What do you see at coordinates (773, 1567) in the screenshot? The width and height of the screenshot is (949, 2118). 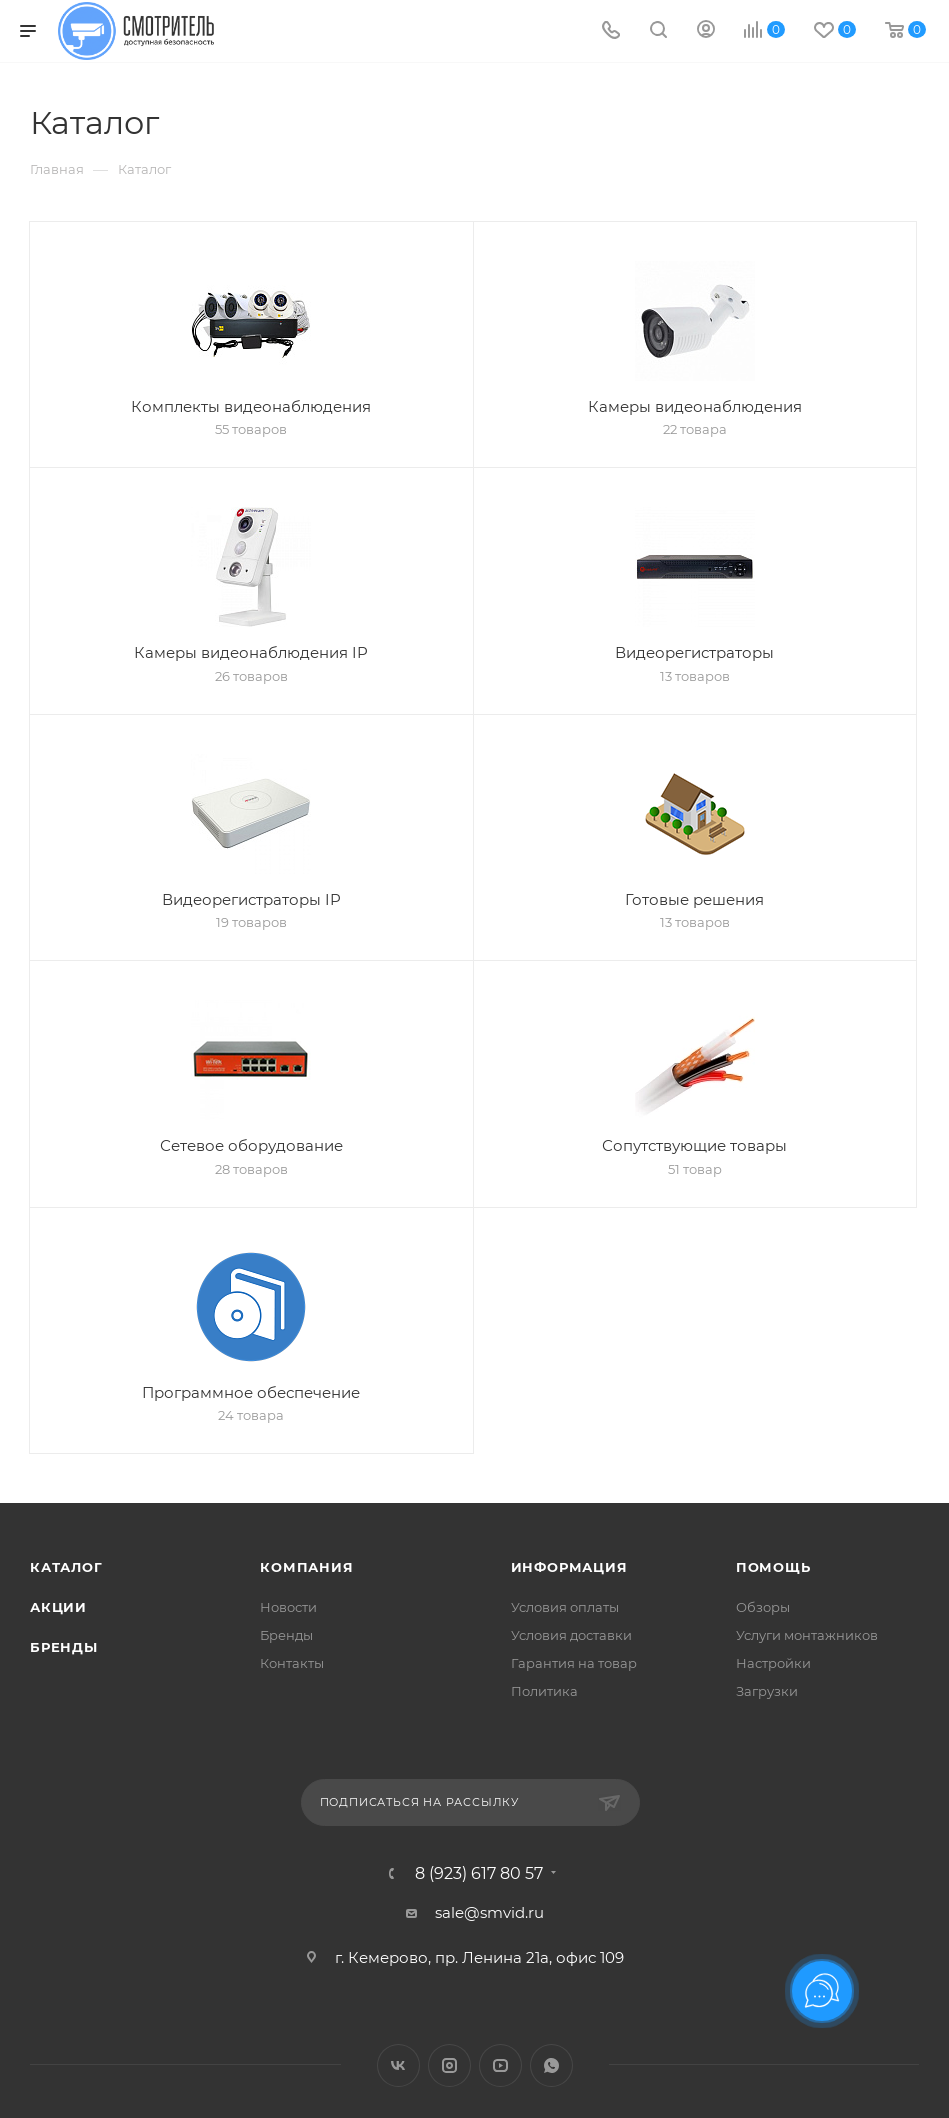 I see `Помощь` at bounding box center [773, 1567].